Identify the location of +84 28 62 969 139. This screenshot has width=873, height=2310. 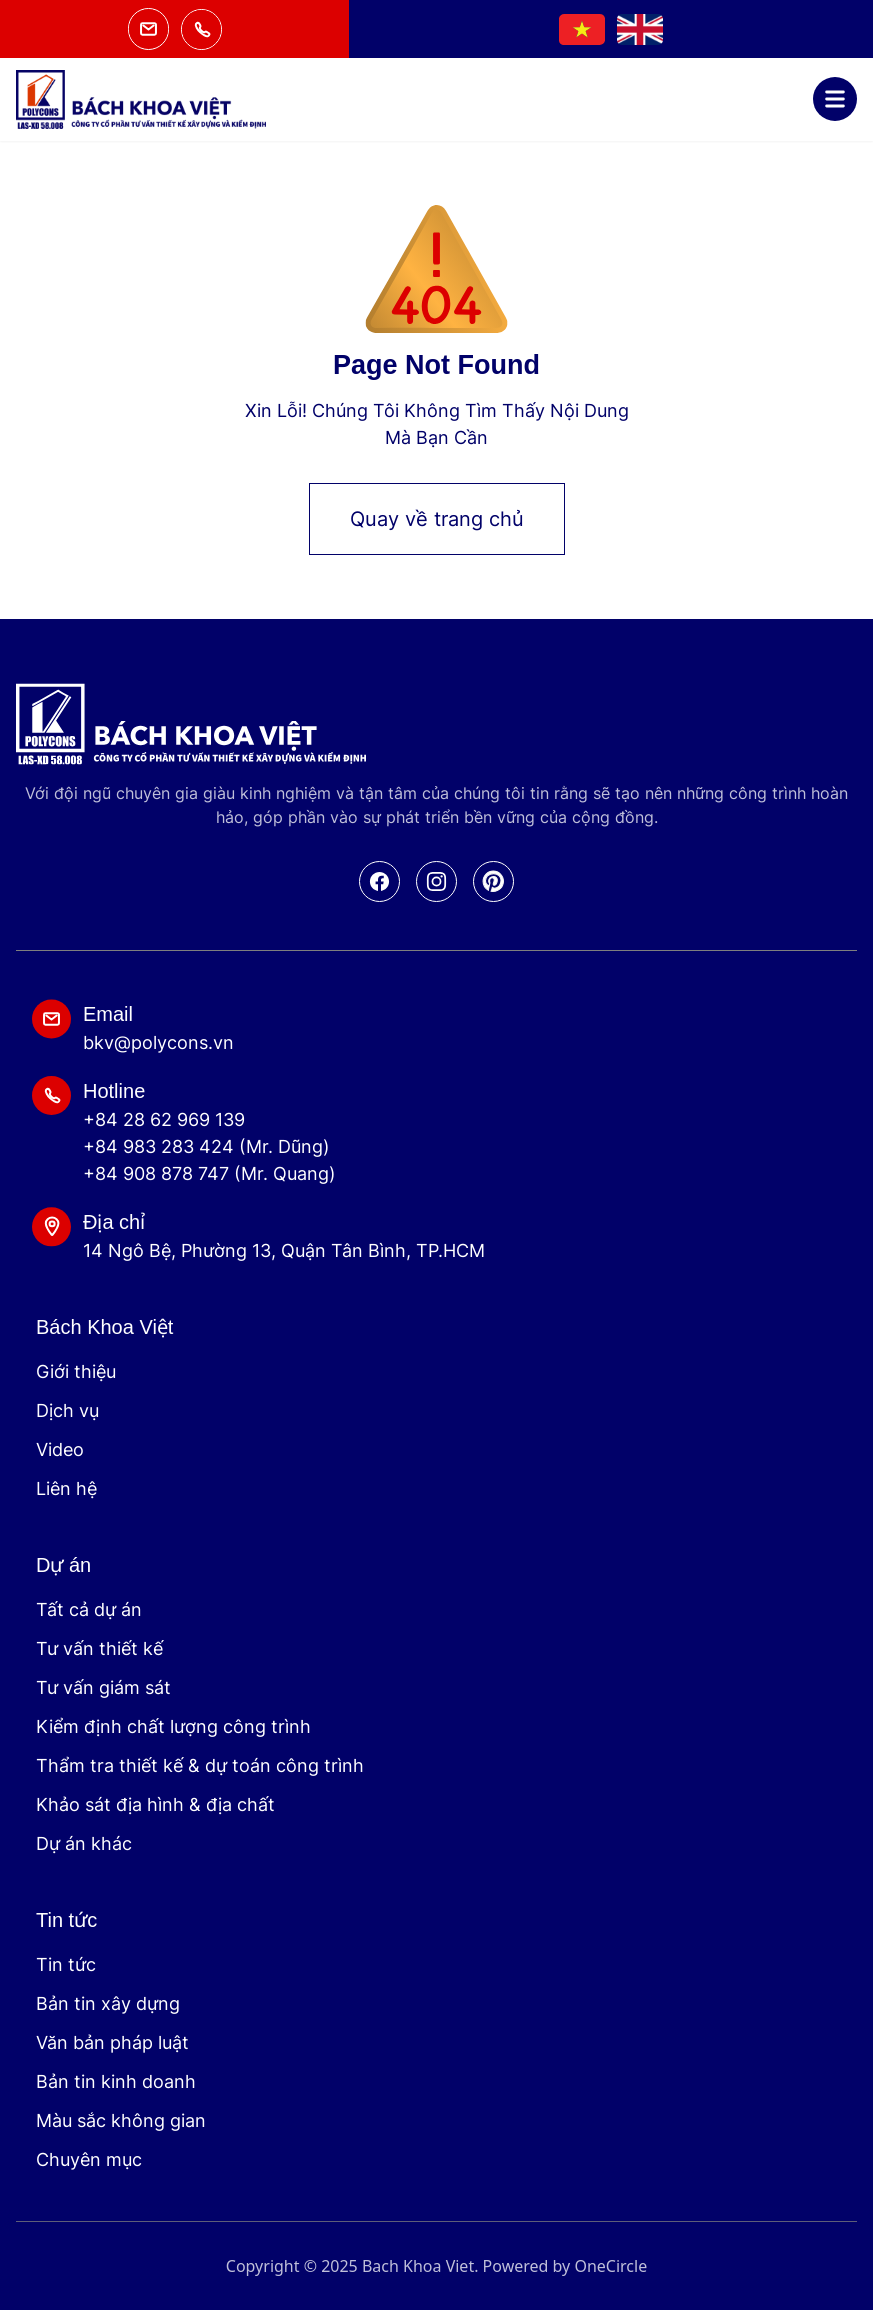
(164, 1119).